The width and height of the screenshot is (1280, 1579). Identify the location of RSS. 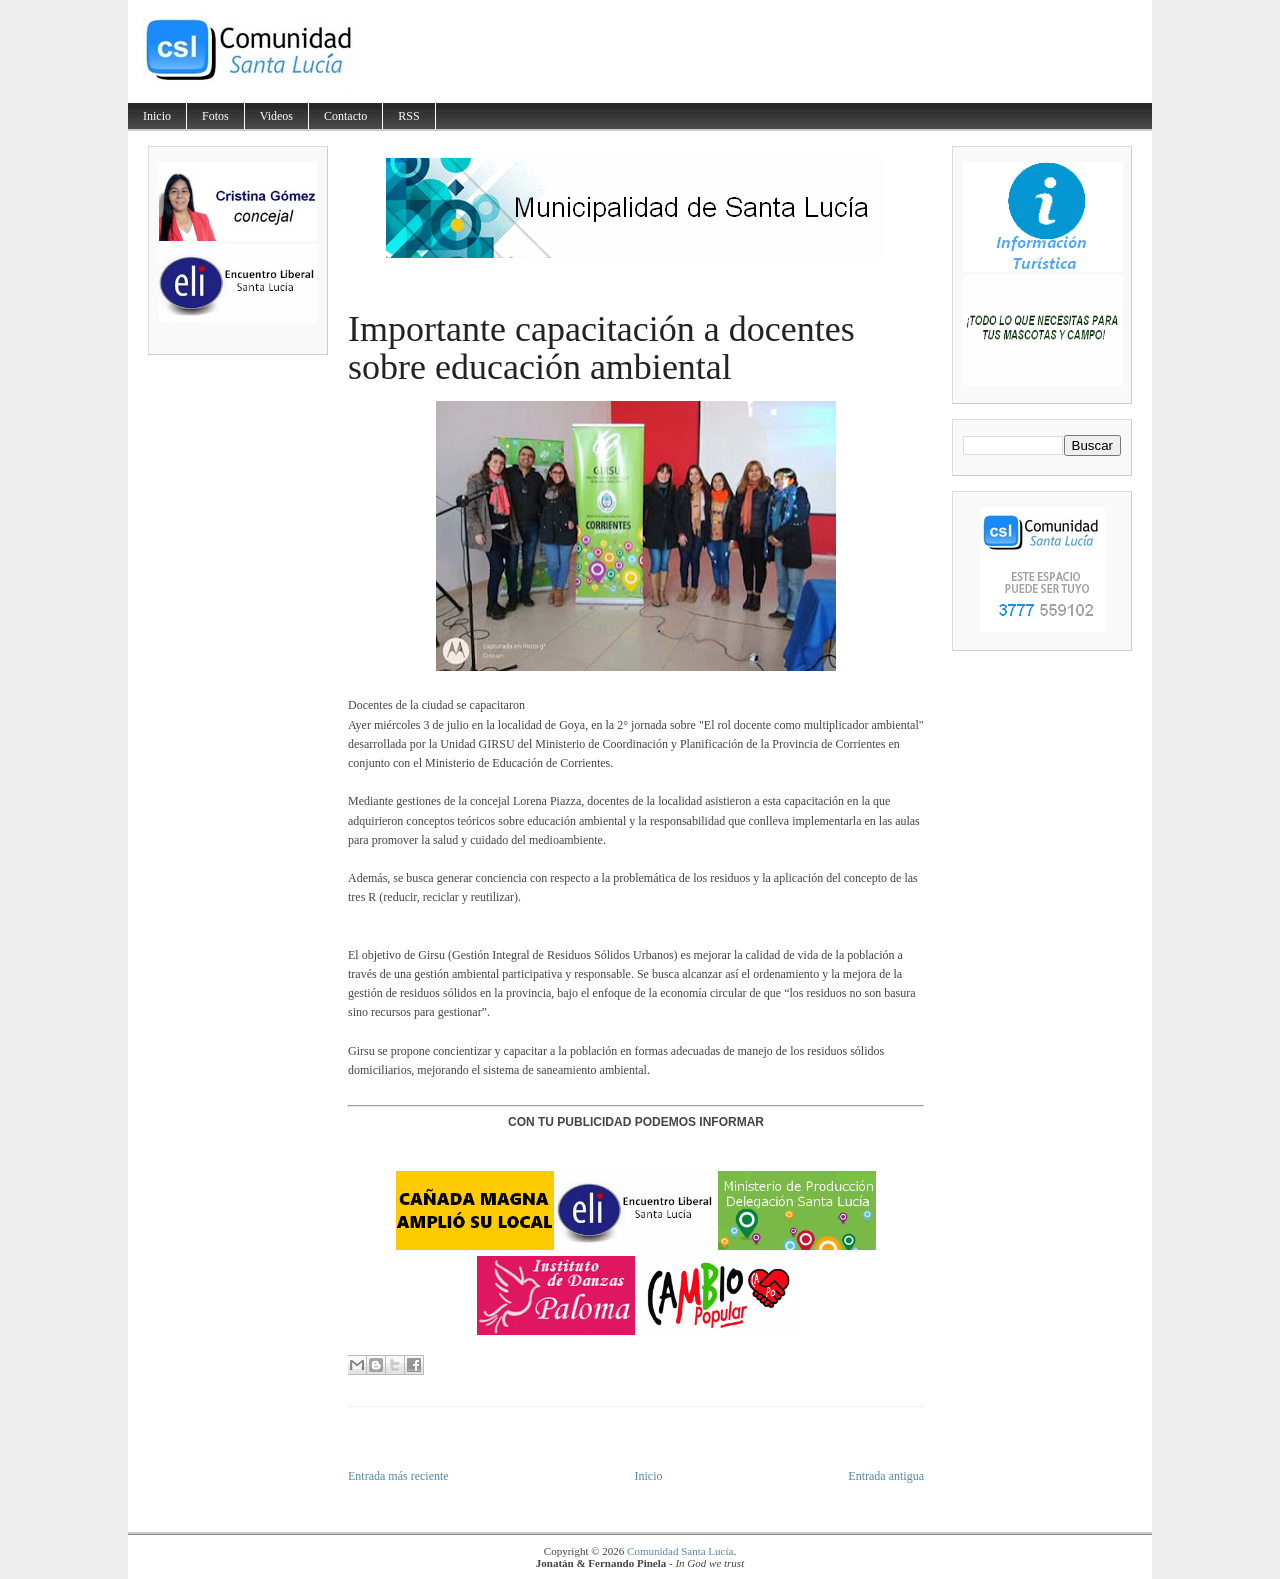
(408, 116).